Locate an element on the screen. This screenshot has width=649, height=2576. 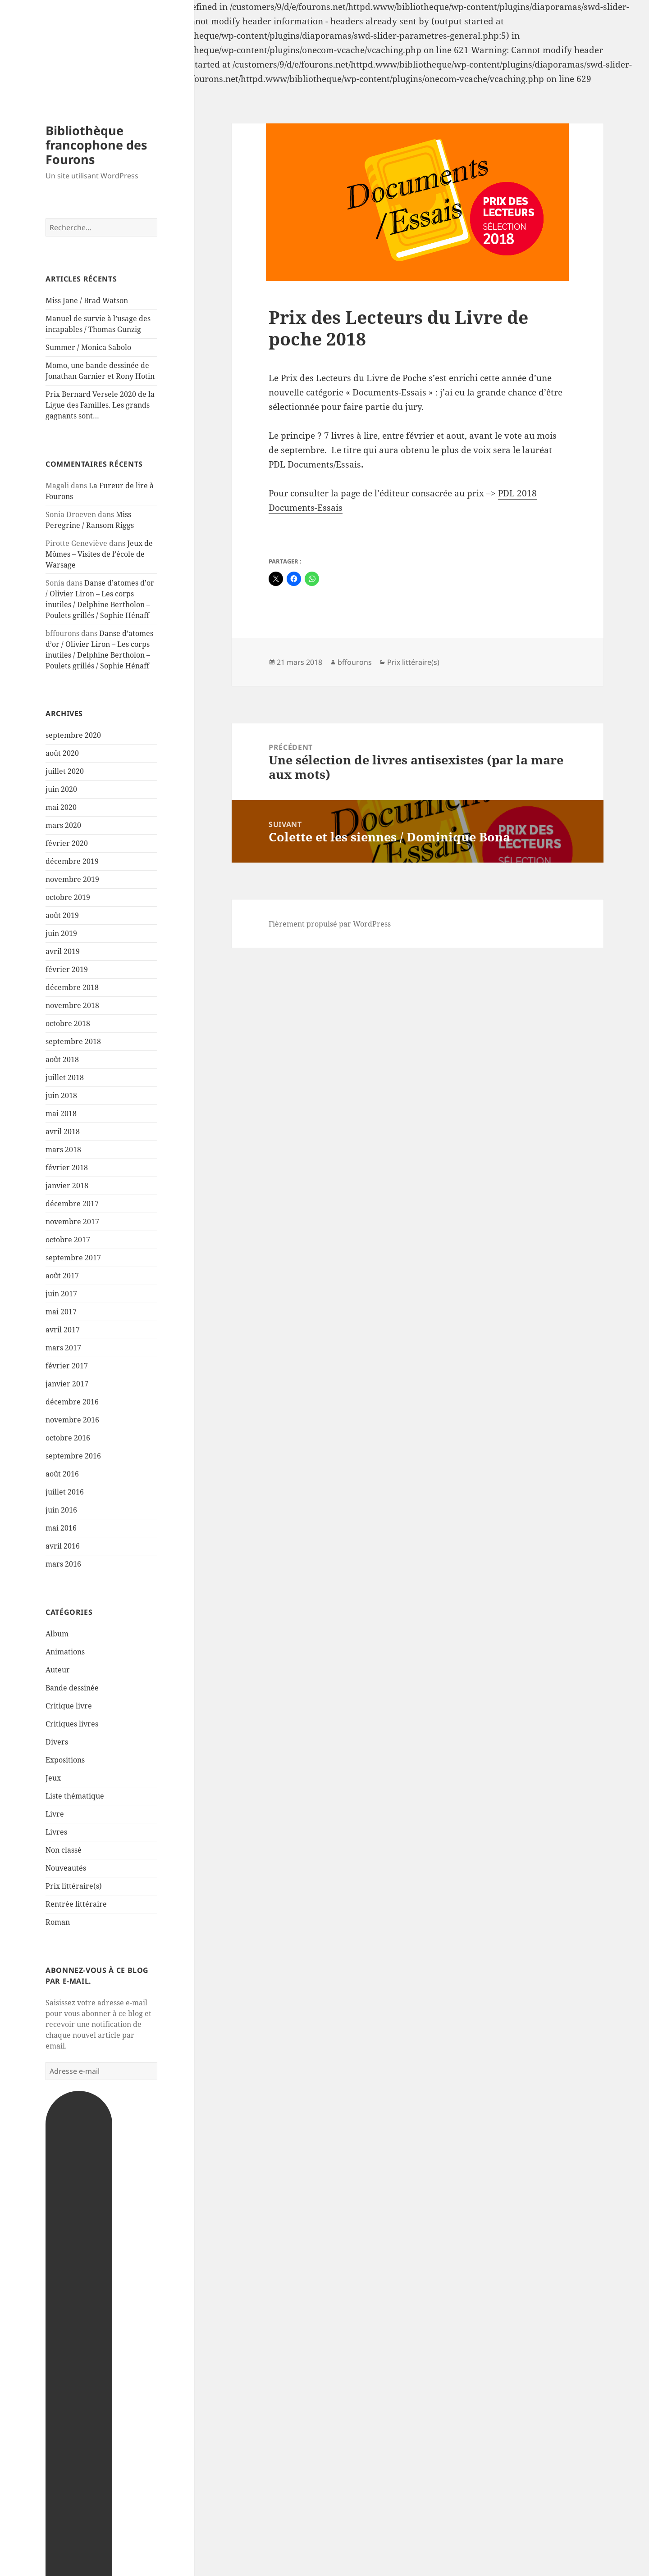
septembre 2016 is located at coordinates (73, 1456).